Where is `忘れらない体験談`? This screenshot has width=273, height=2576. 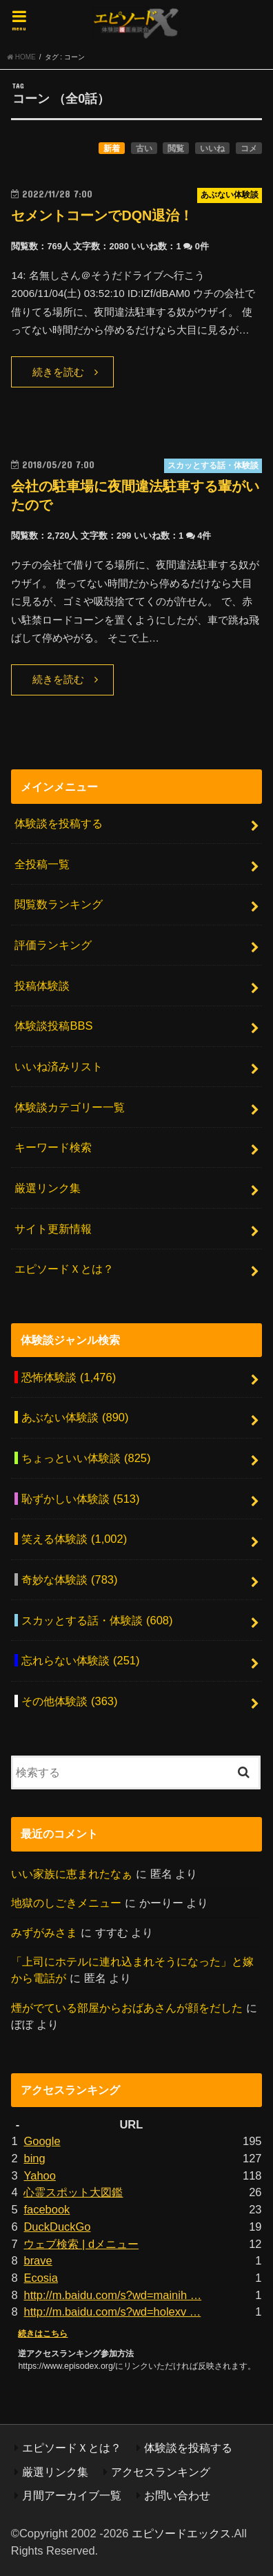 忘れらない体験談 is located at coordinates (80, 1660).